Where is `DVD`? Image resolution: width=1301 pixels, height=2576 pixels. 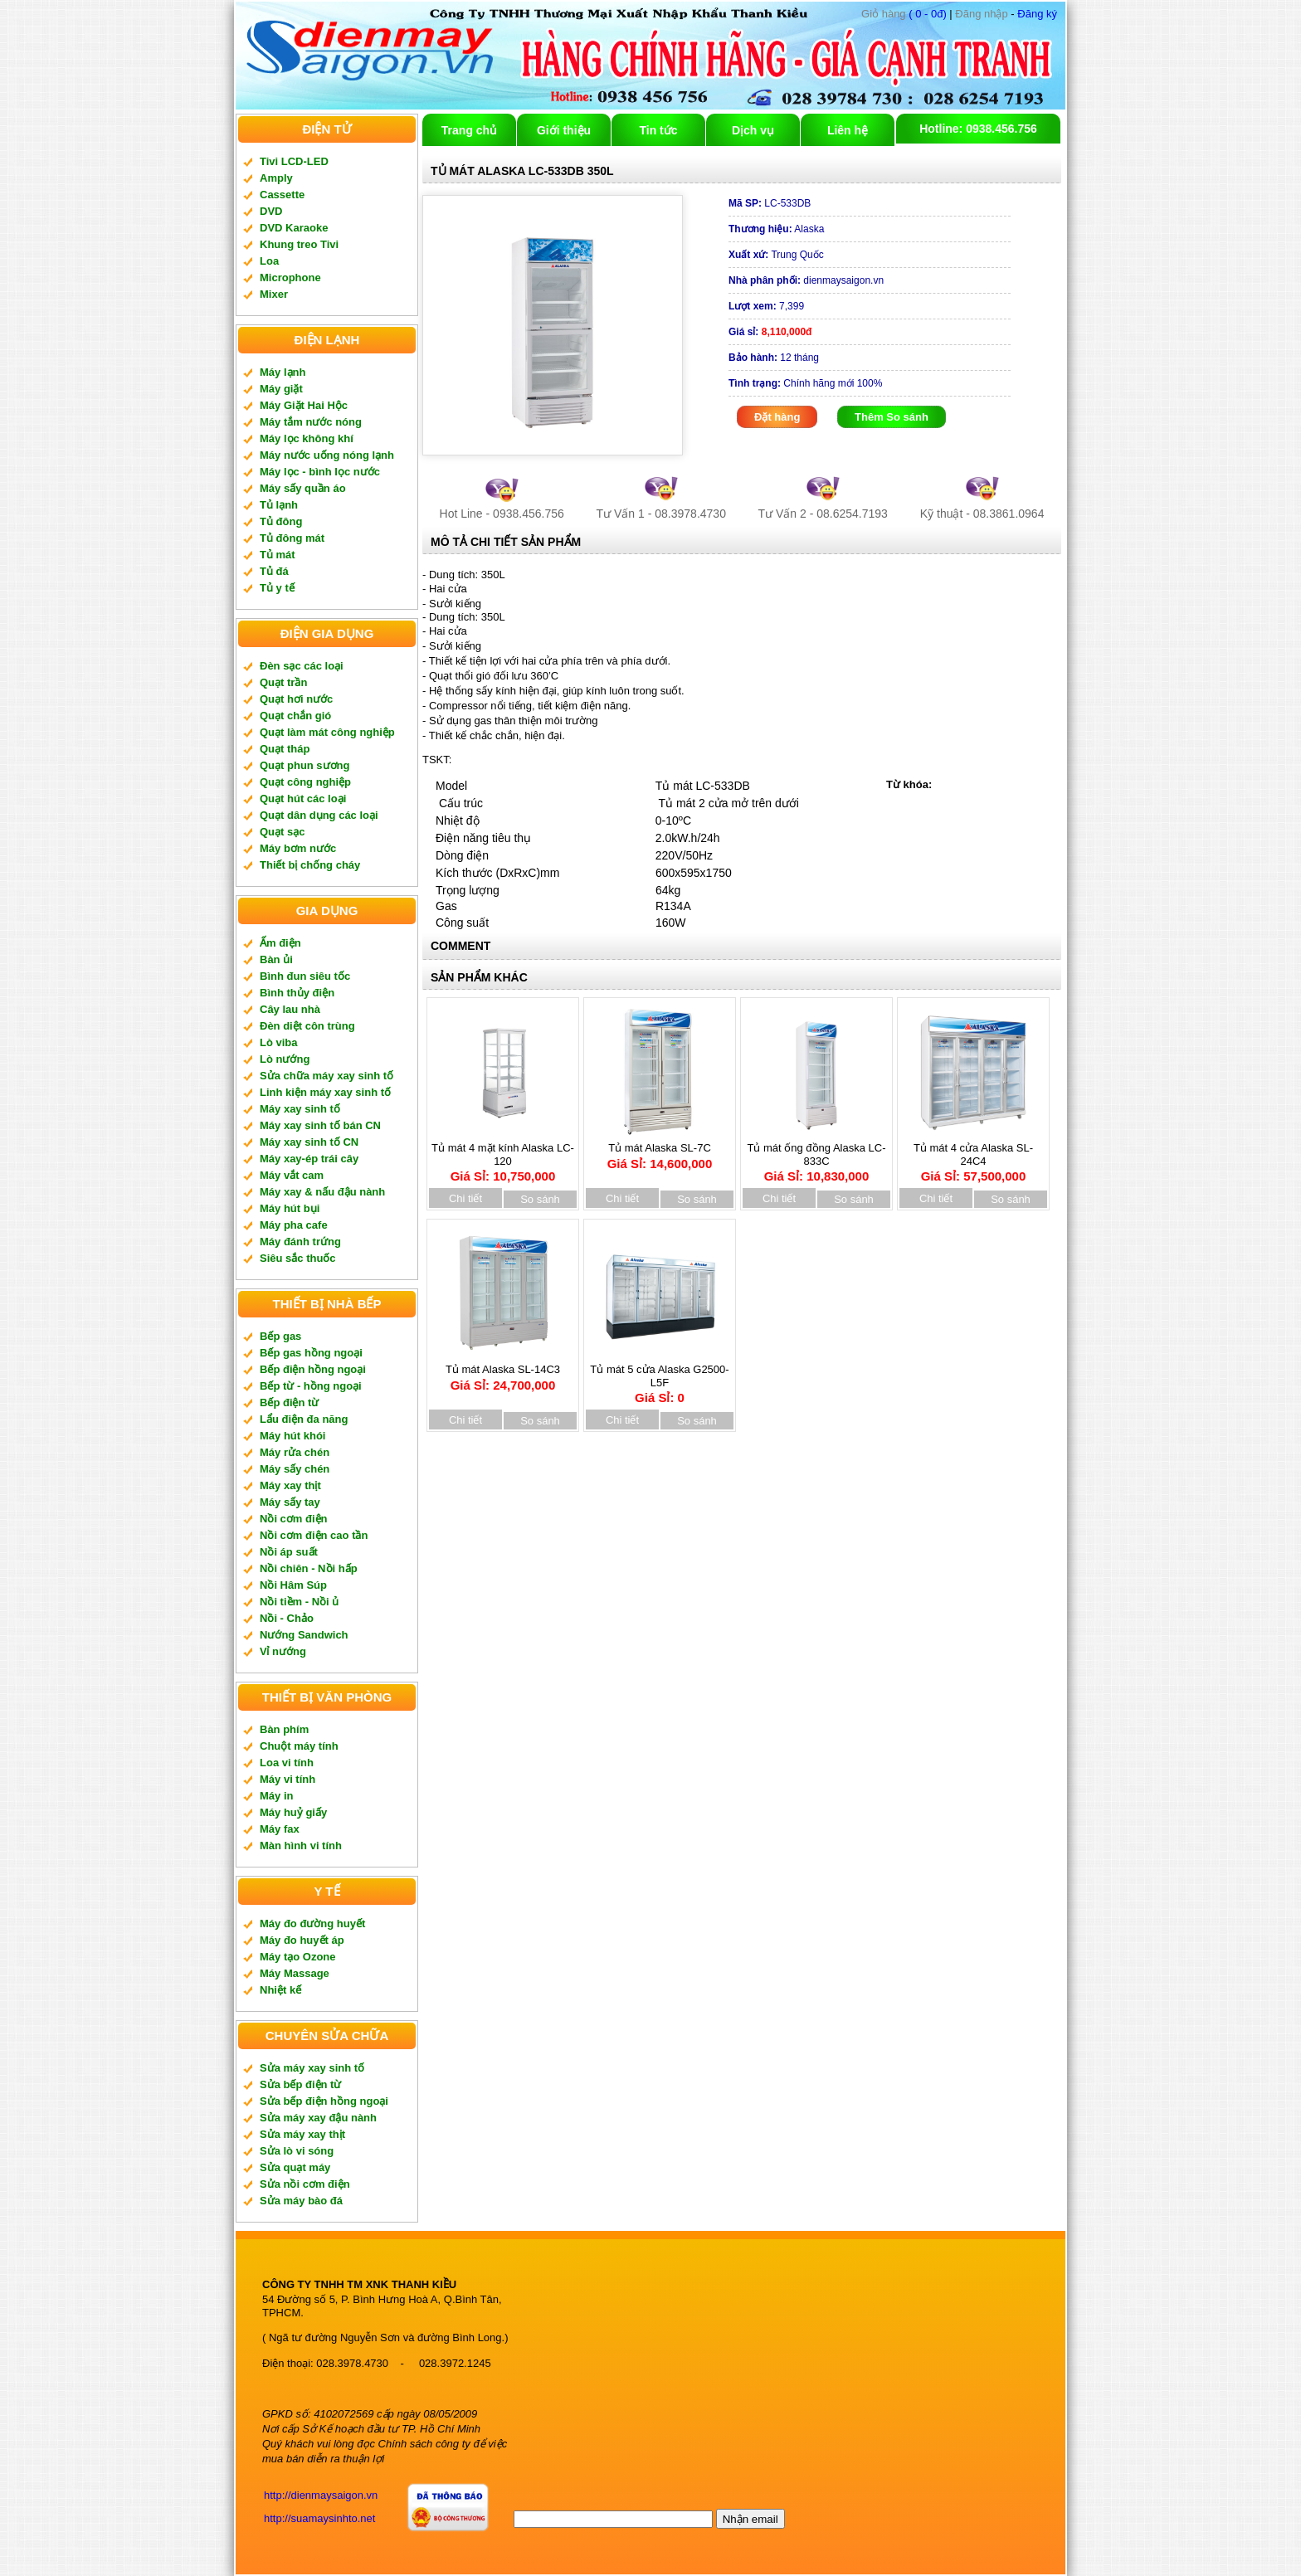 DVD is located at coordinates (271, 211).